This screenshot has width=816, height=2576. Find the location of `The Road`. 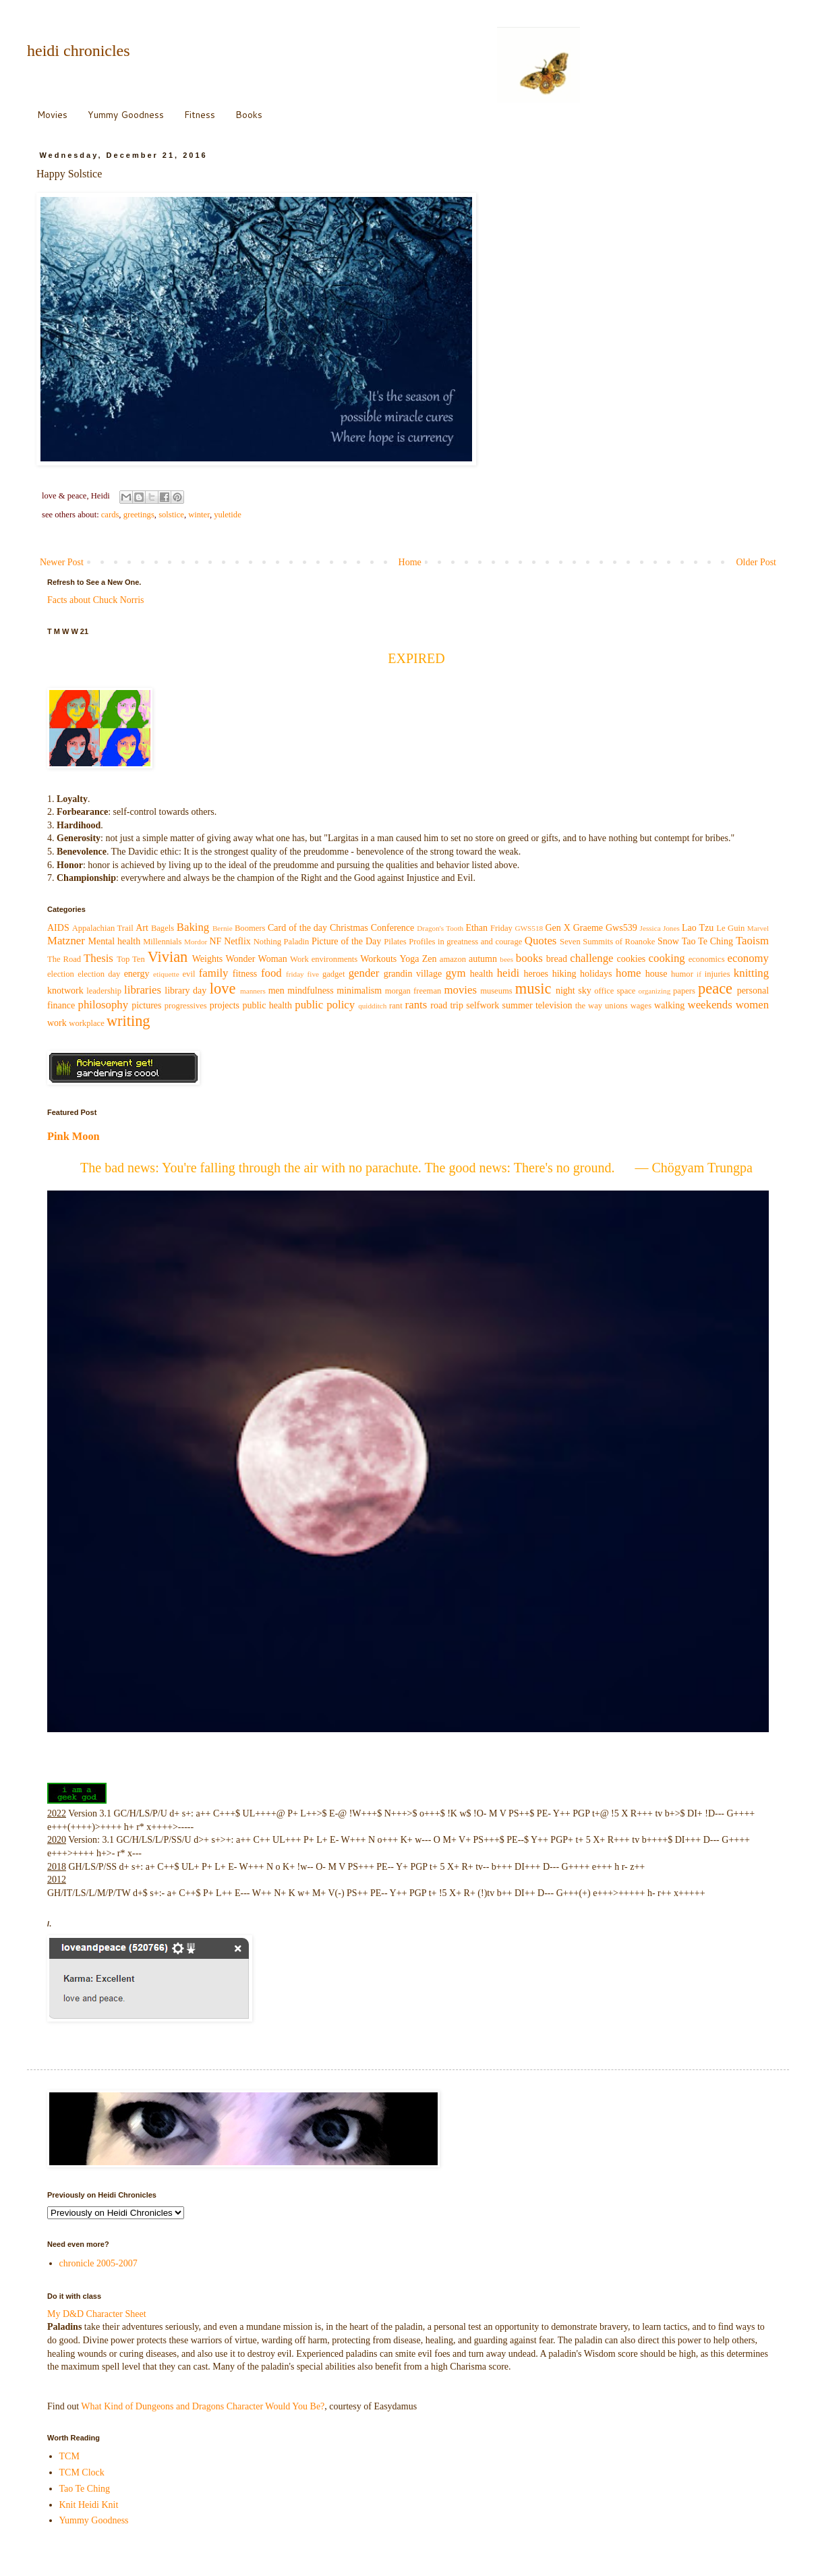

The Road is located at coordinates (64, 959).